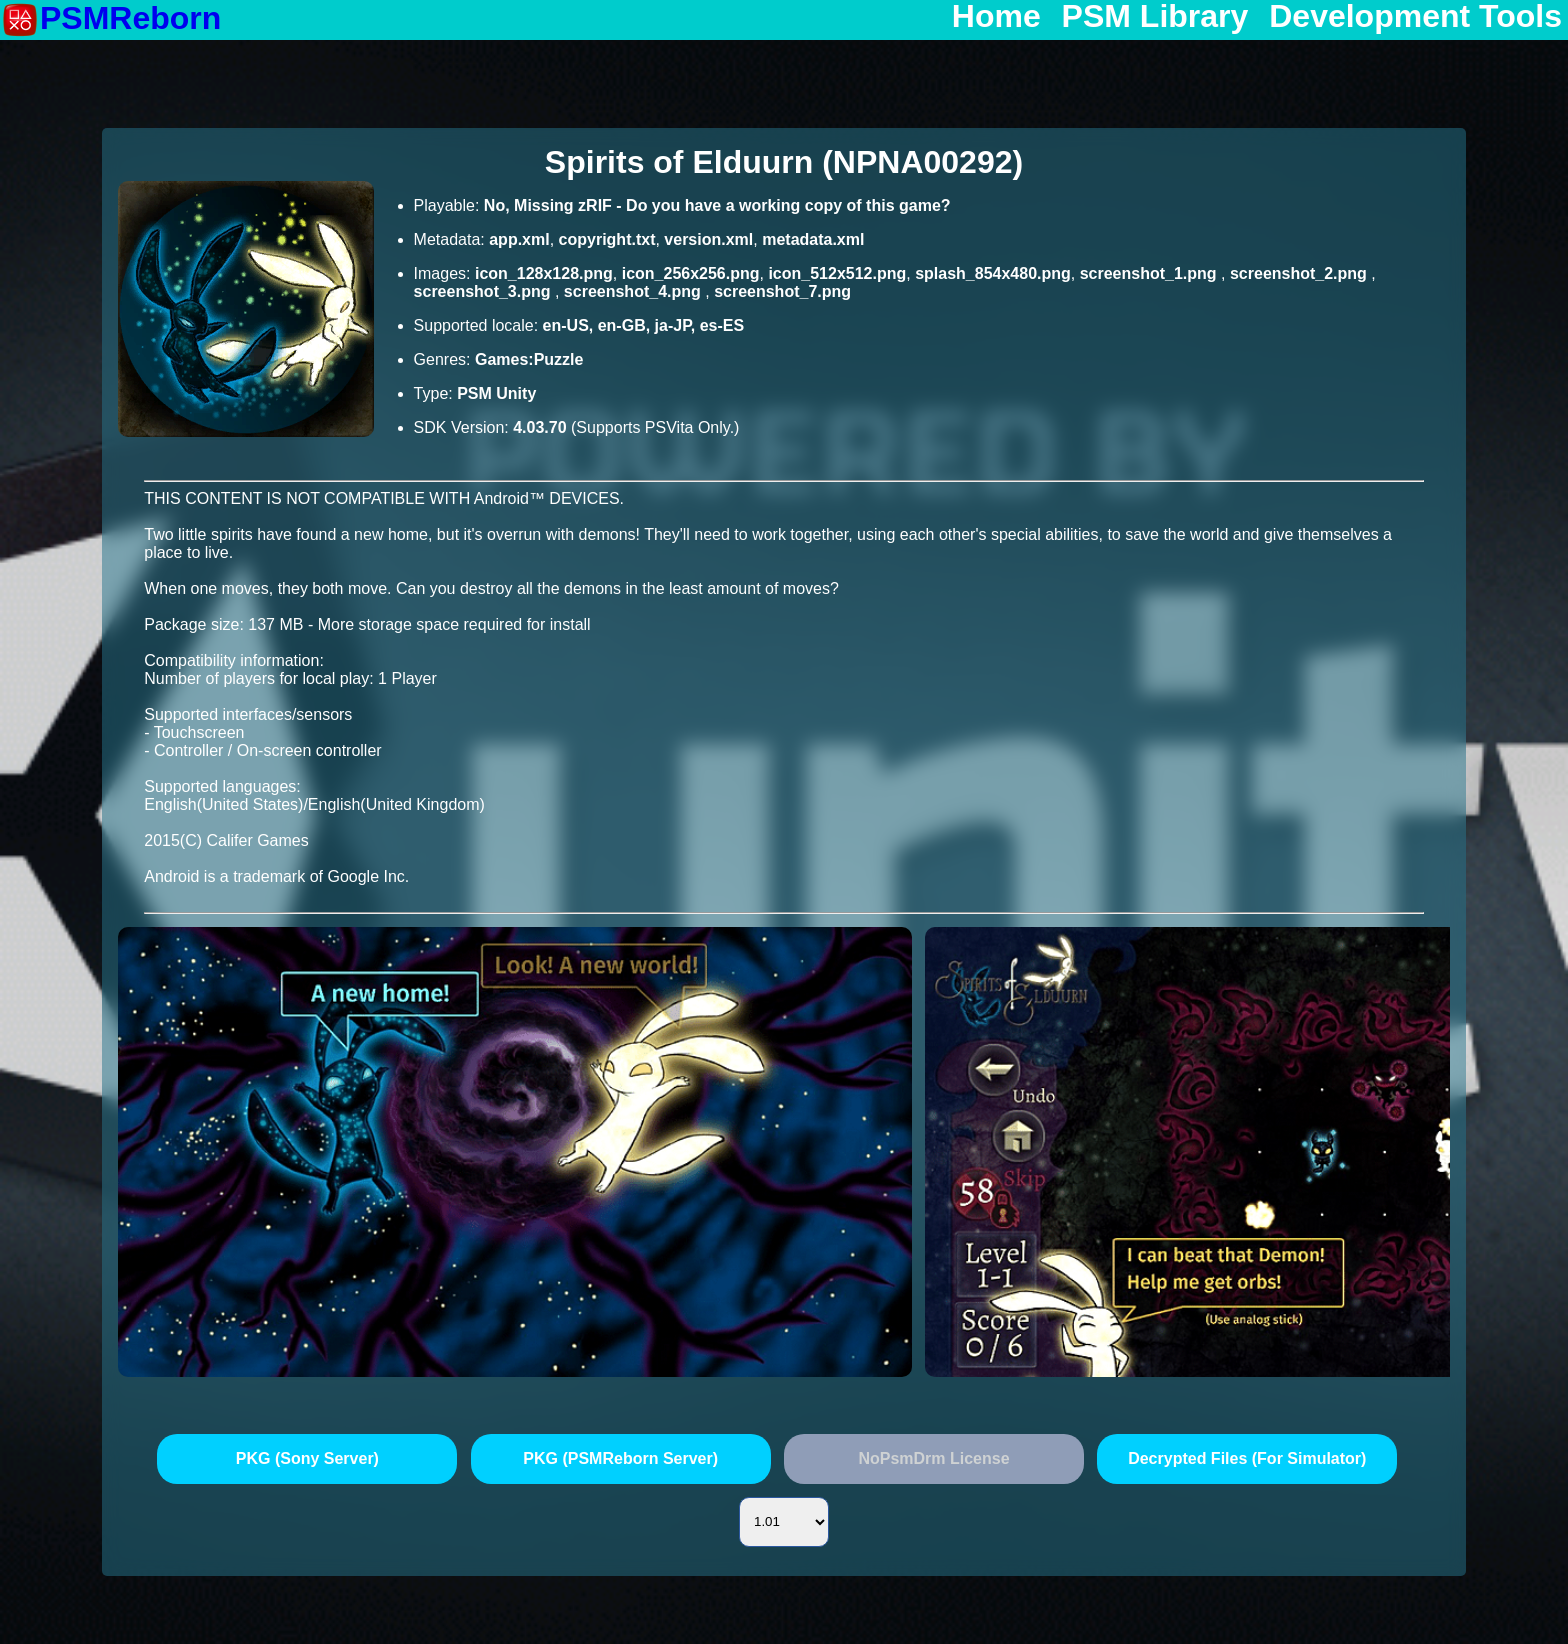  I want to click on splash_854x480.png, so click(993, 273).